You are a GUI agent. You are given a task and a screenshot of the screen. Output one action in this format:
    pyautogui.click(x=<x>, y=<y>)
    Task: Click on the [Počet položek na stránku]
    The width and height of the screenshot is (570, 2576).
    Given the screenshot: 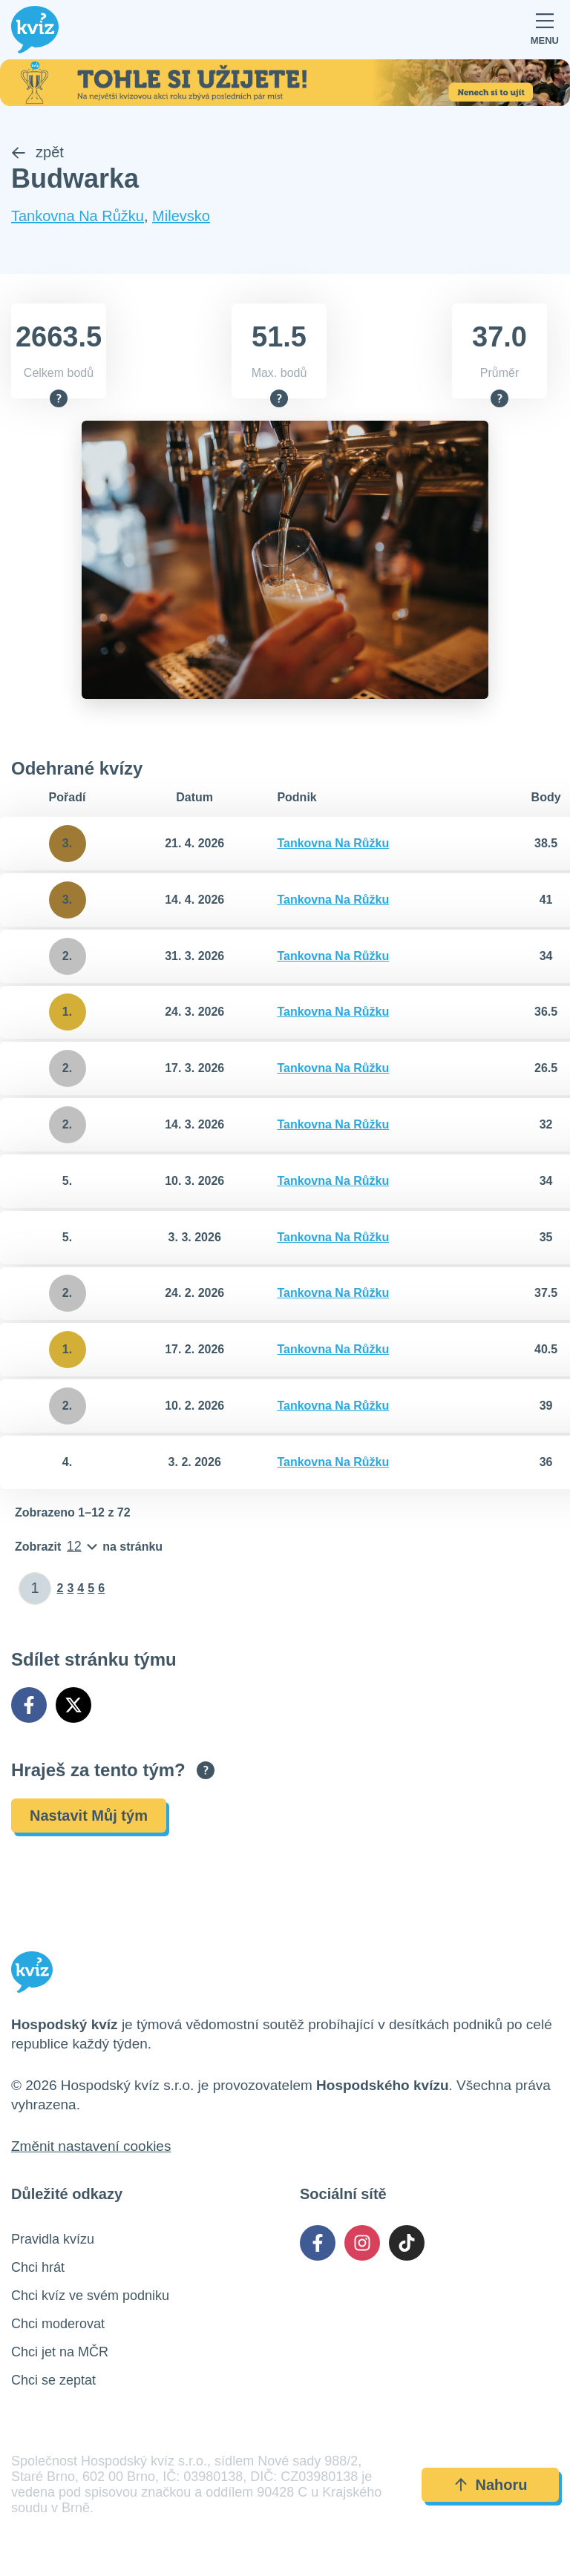 What is the action you would take?
    pyautogui.click(x=89, y=1547)
    